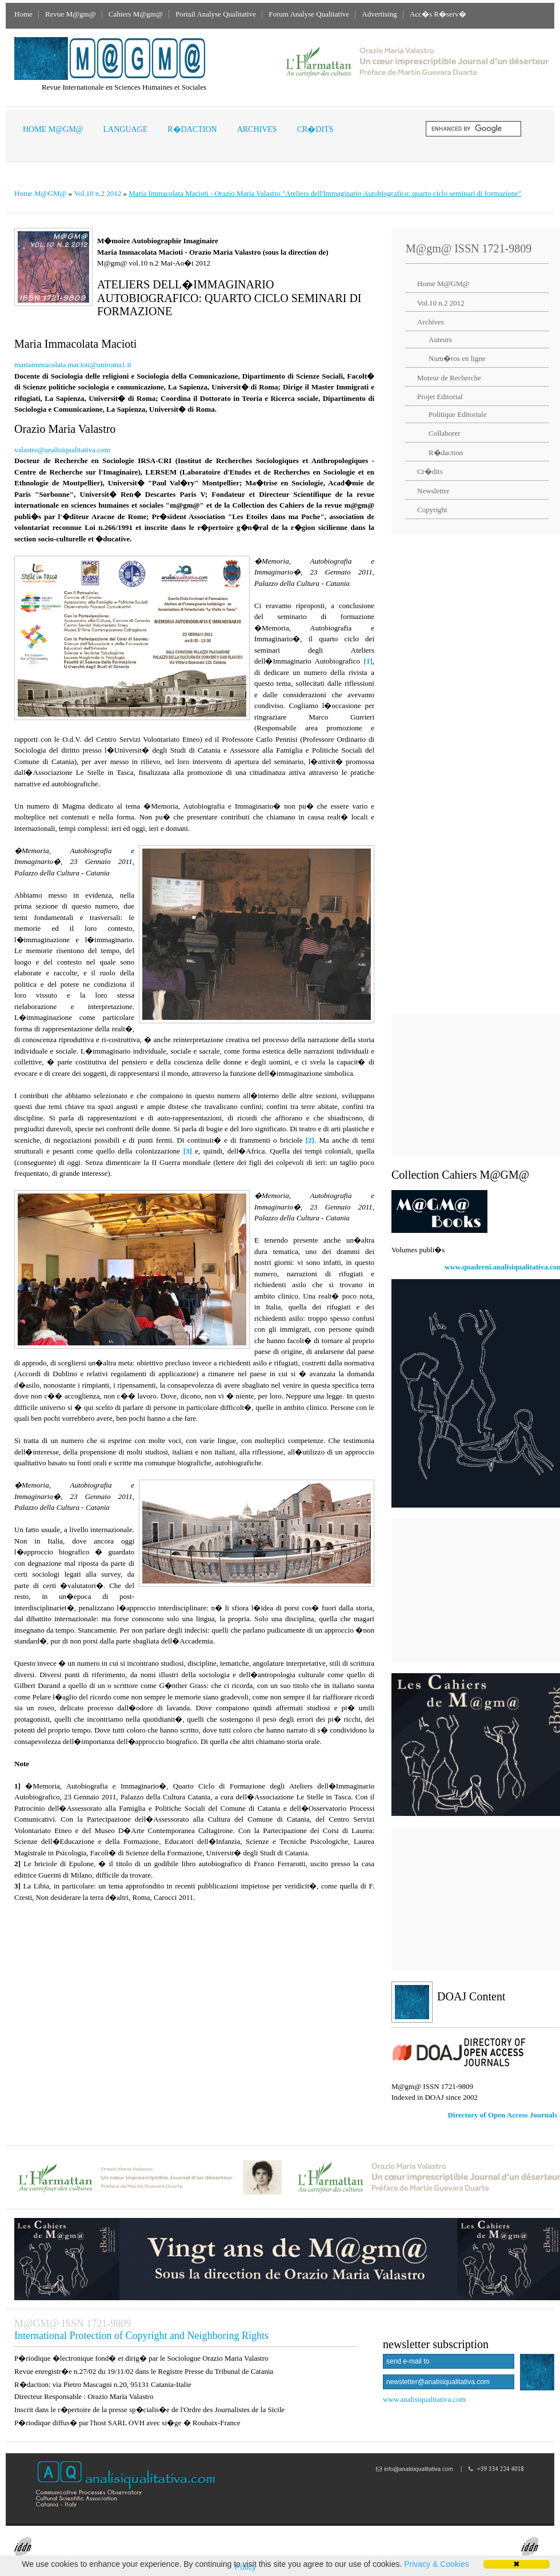 This screenshot has height=2576, width=560. What do you see at coordinates (97, 193) in the screenshot?
I see `Vol.10 n.2 2012` at bounding box center [97, 193].